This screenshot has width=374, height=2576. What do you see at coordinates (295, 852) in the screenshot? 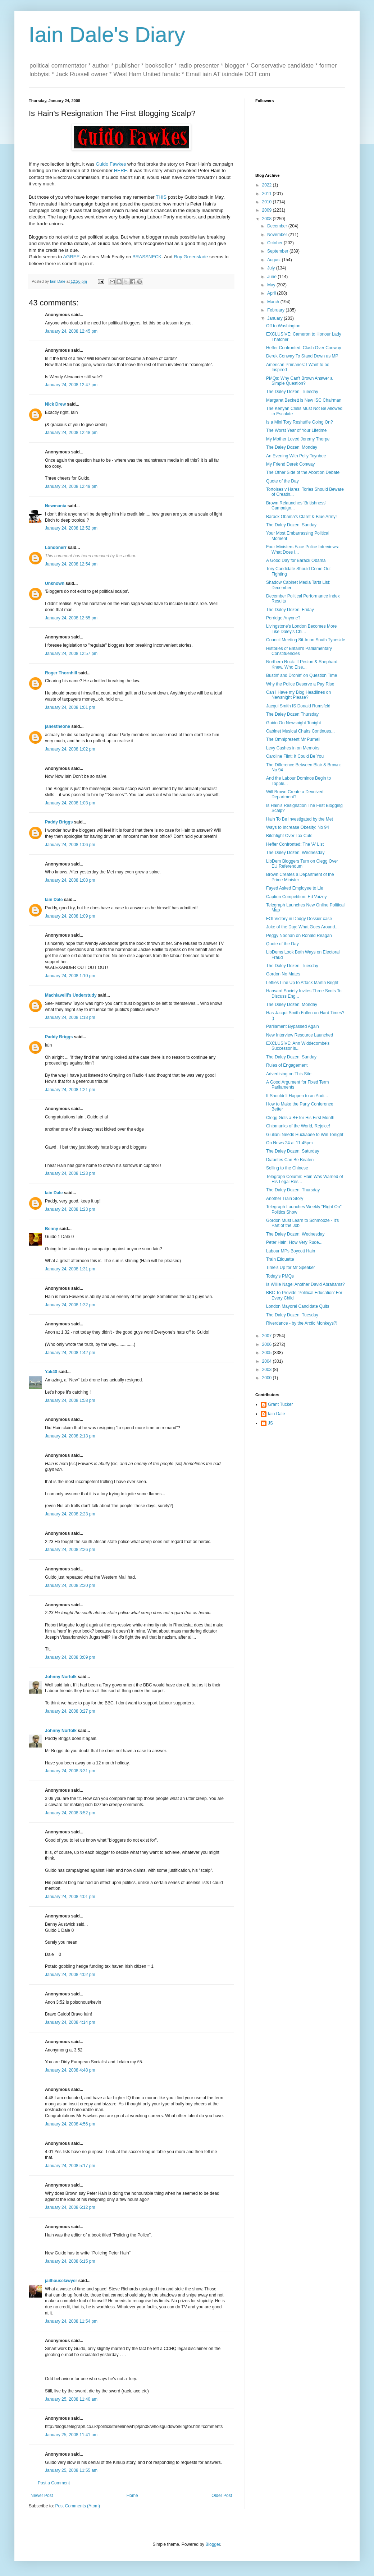
I see `The Daley Dozen: Wednesday` at bounding box center [295, 852].